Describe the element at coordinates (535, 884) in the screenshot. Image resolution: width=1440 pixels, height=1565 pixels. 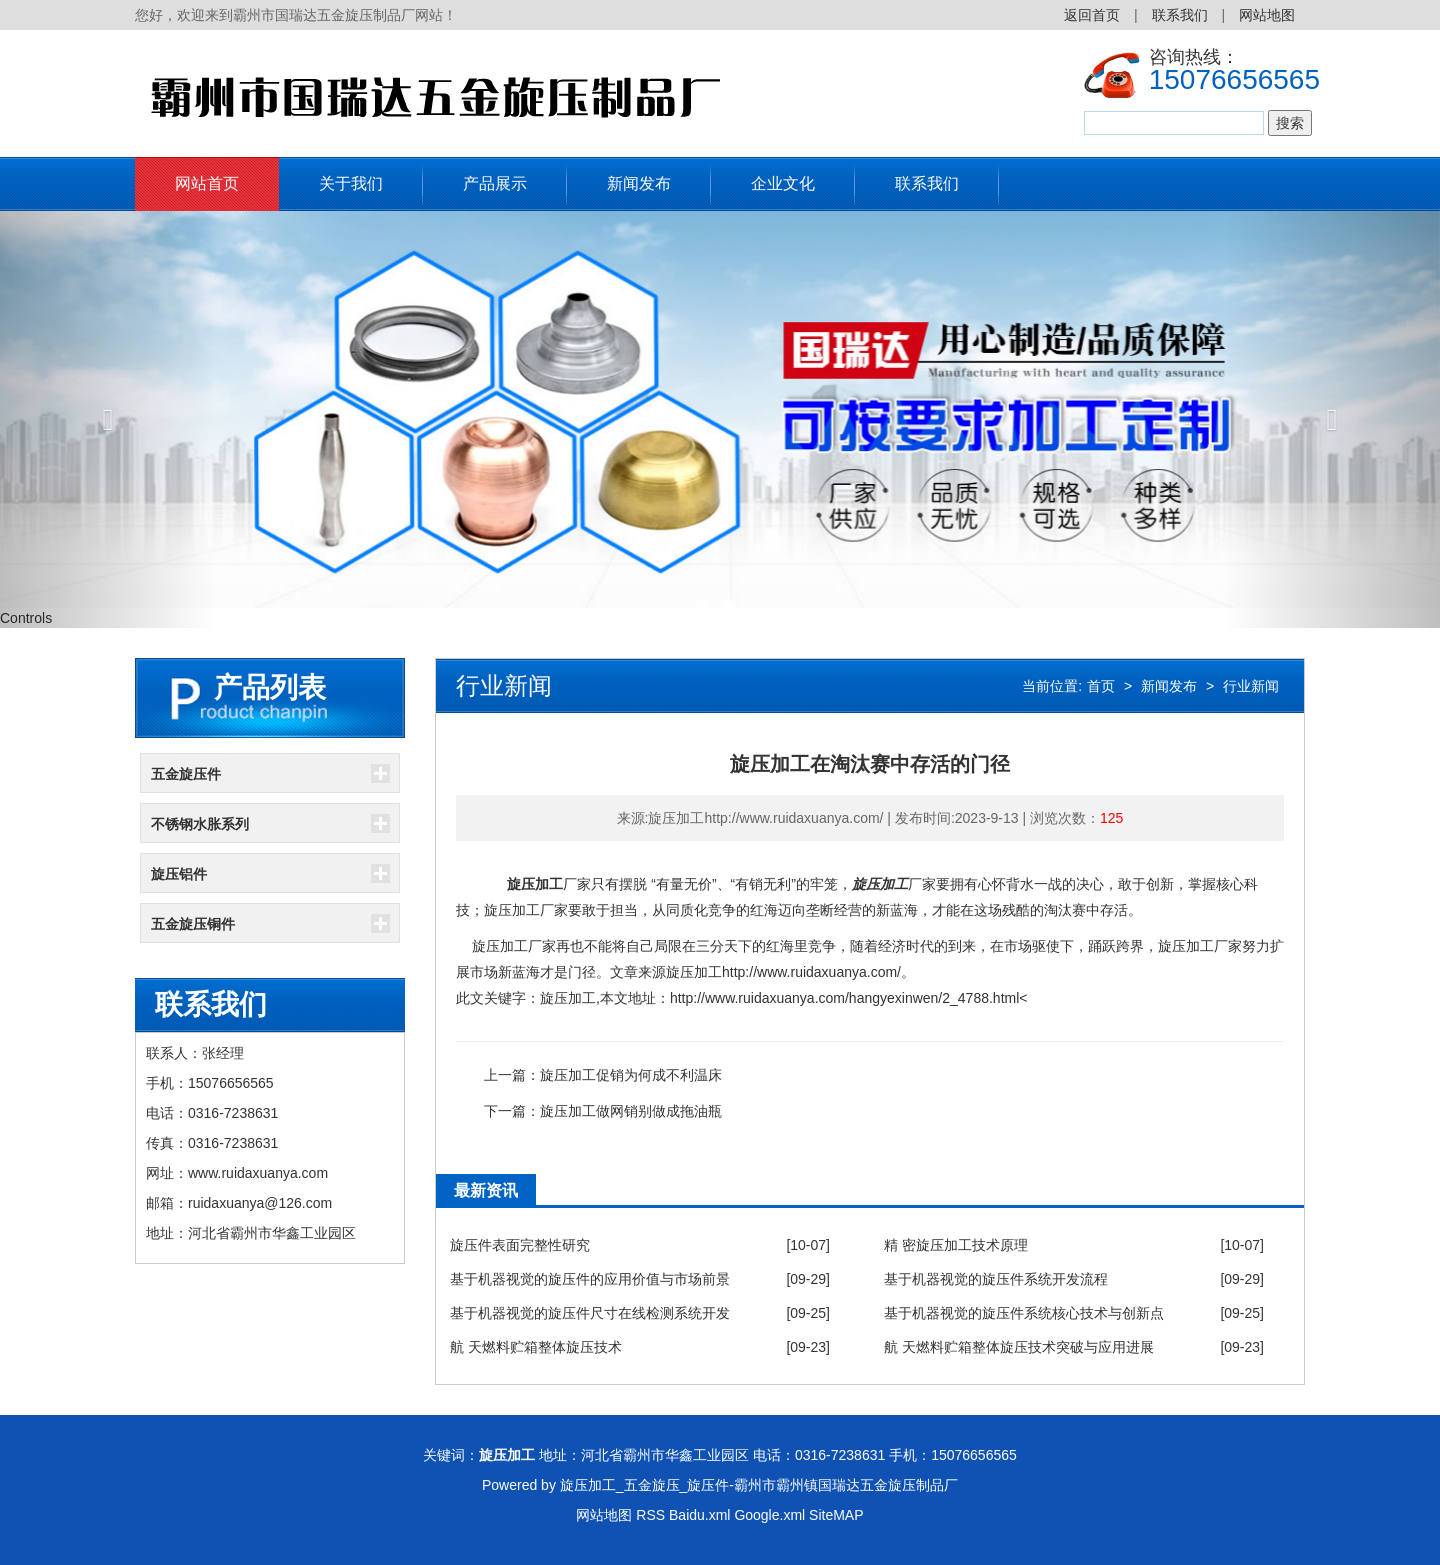
I see `旋压加工` at that location.